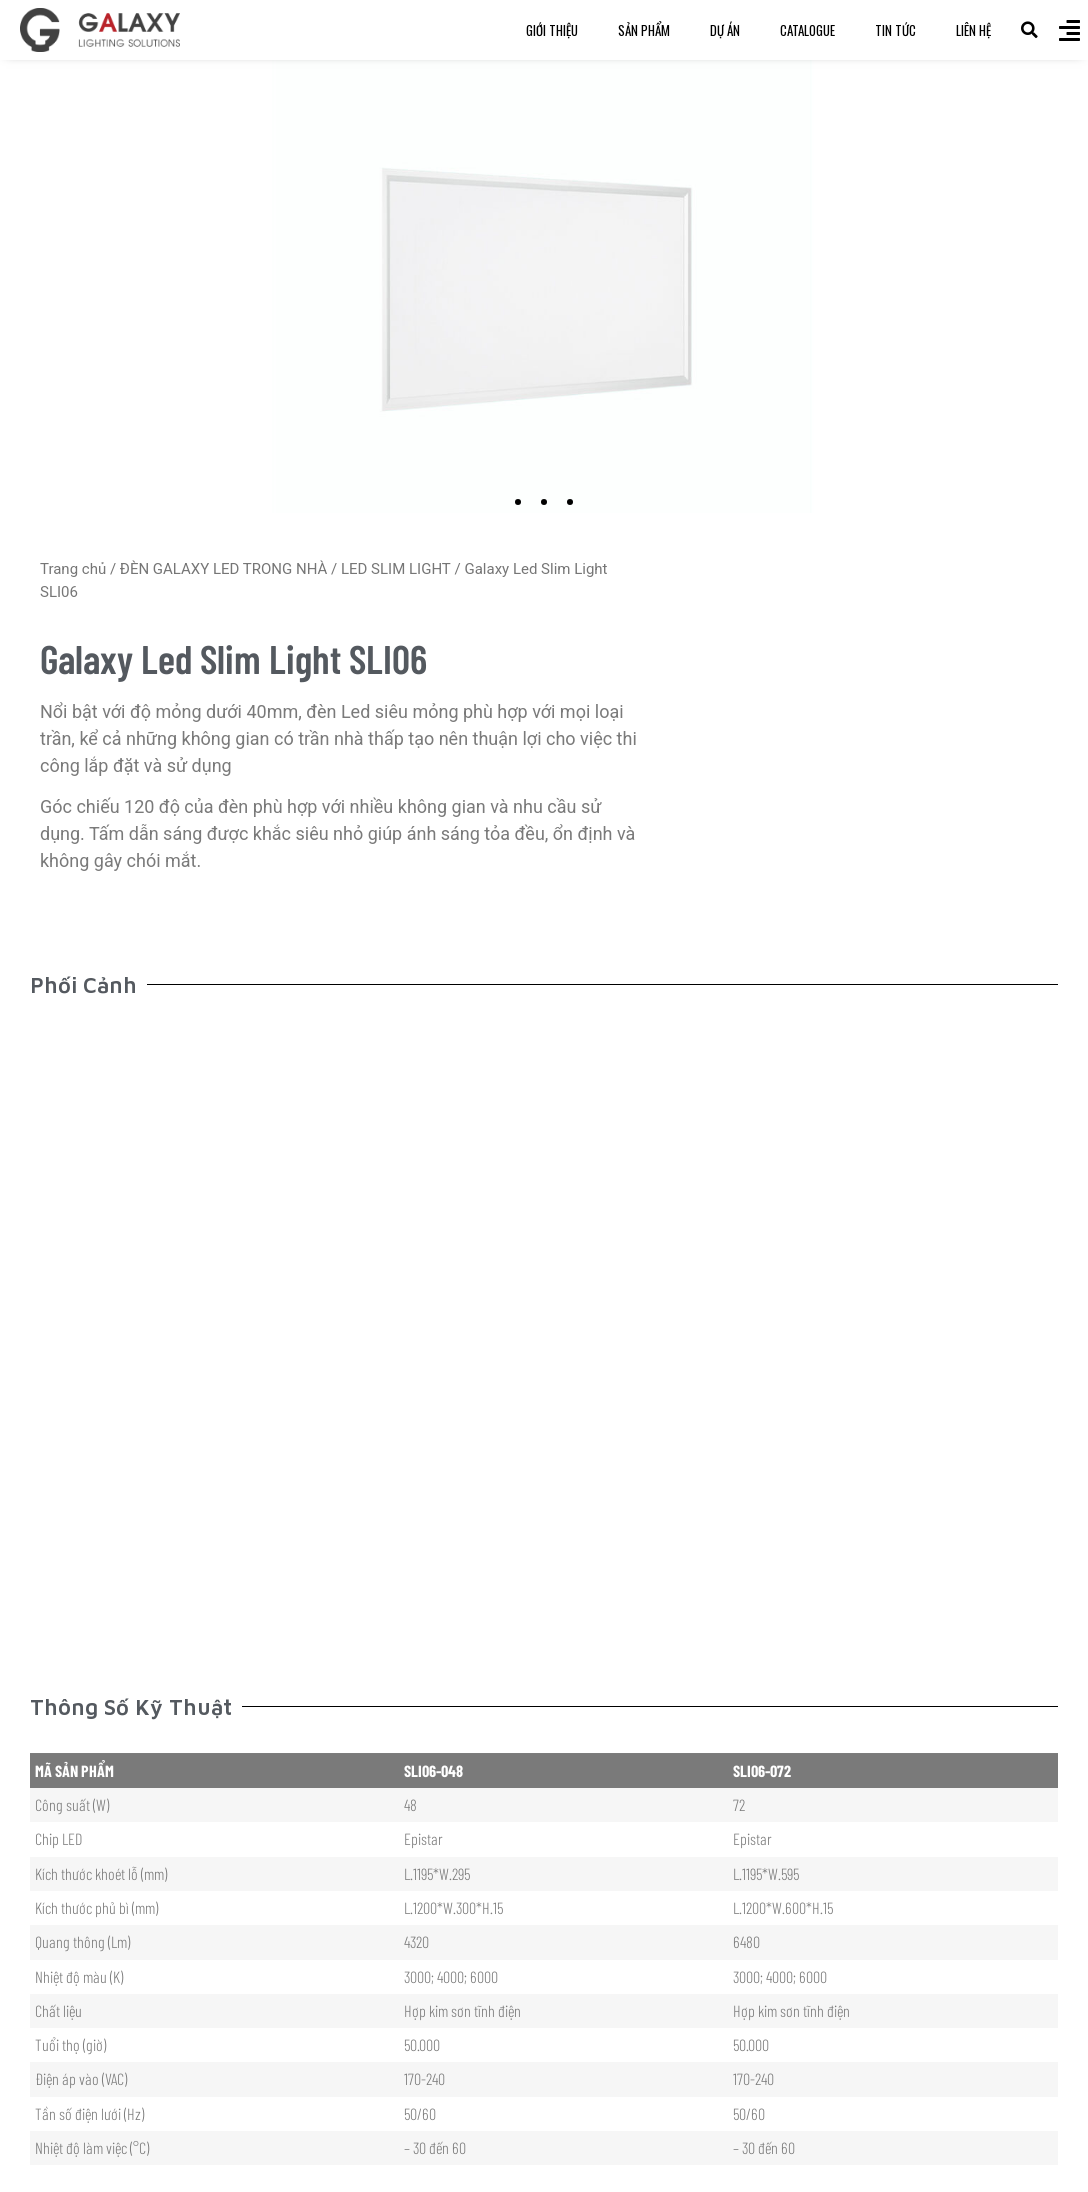  Describe the element at coordinates (973, 30) in the screenshot. I see `Liên Hệ` at that location.